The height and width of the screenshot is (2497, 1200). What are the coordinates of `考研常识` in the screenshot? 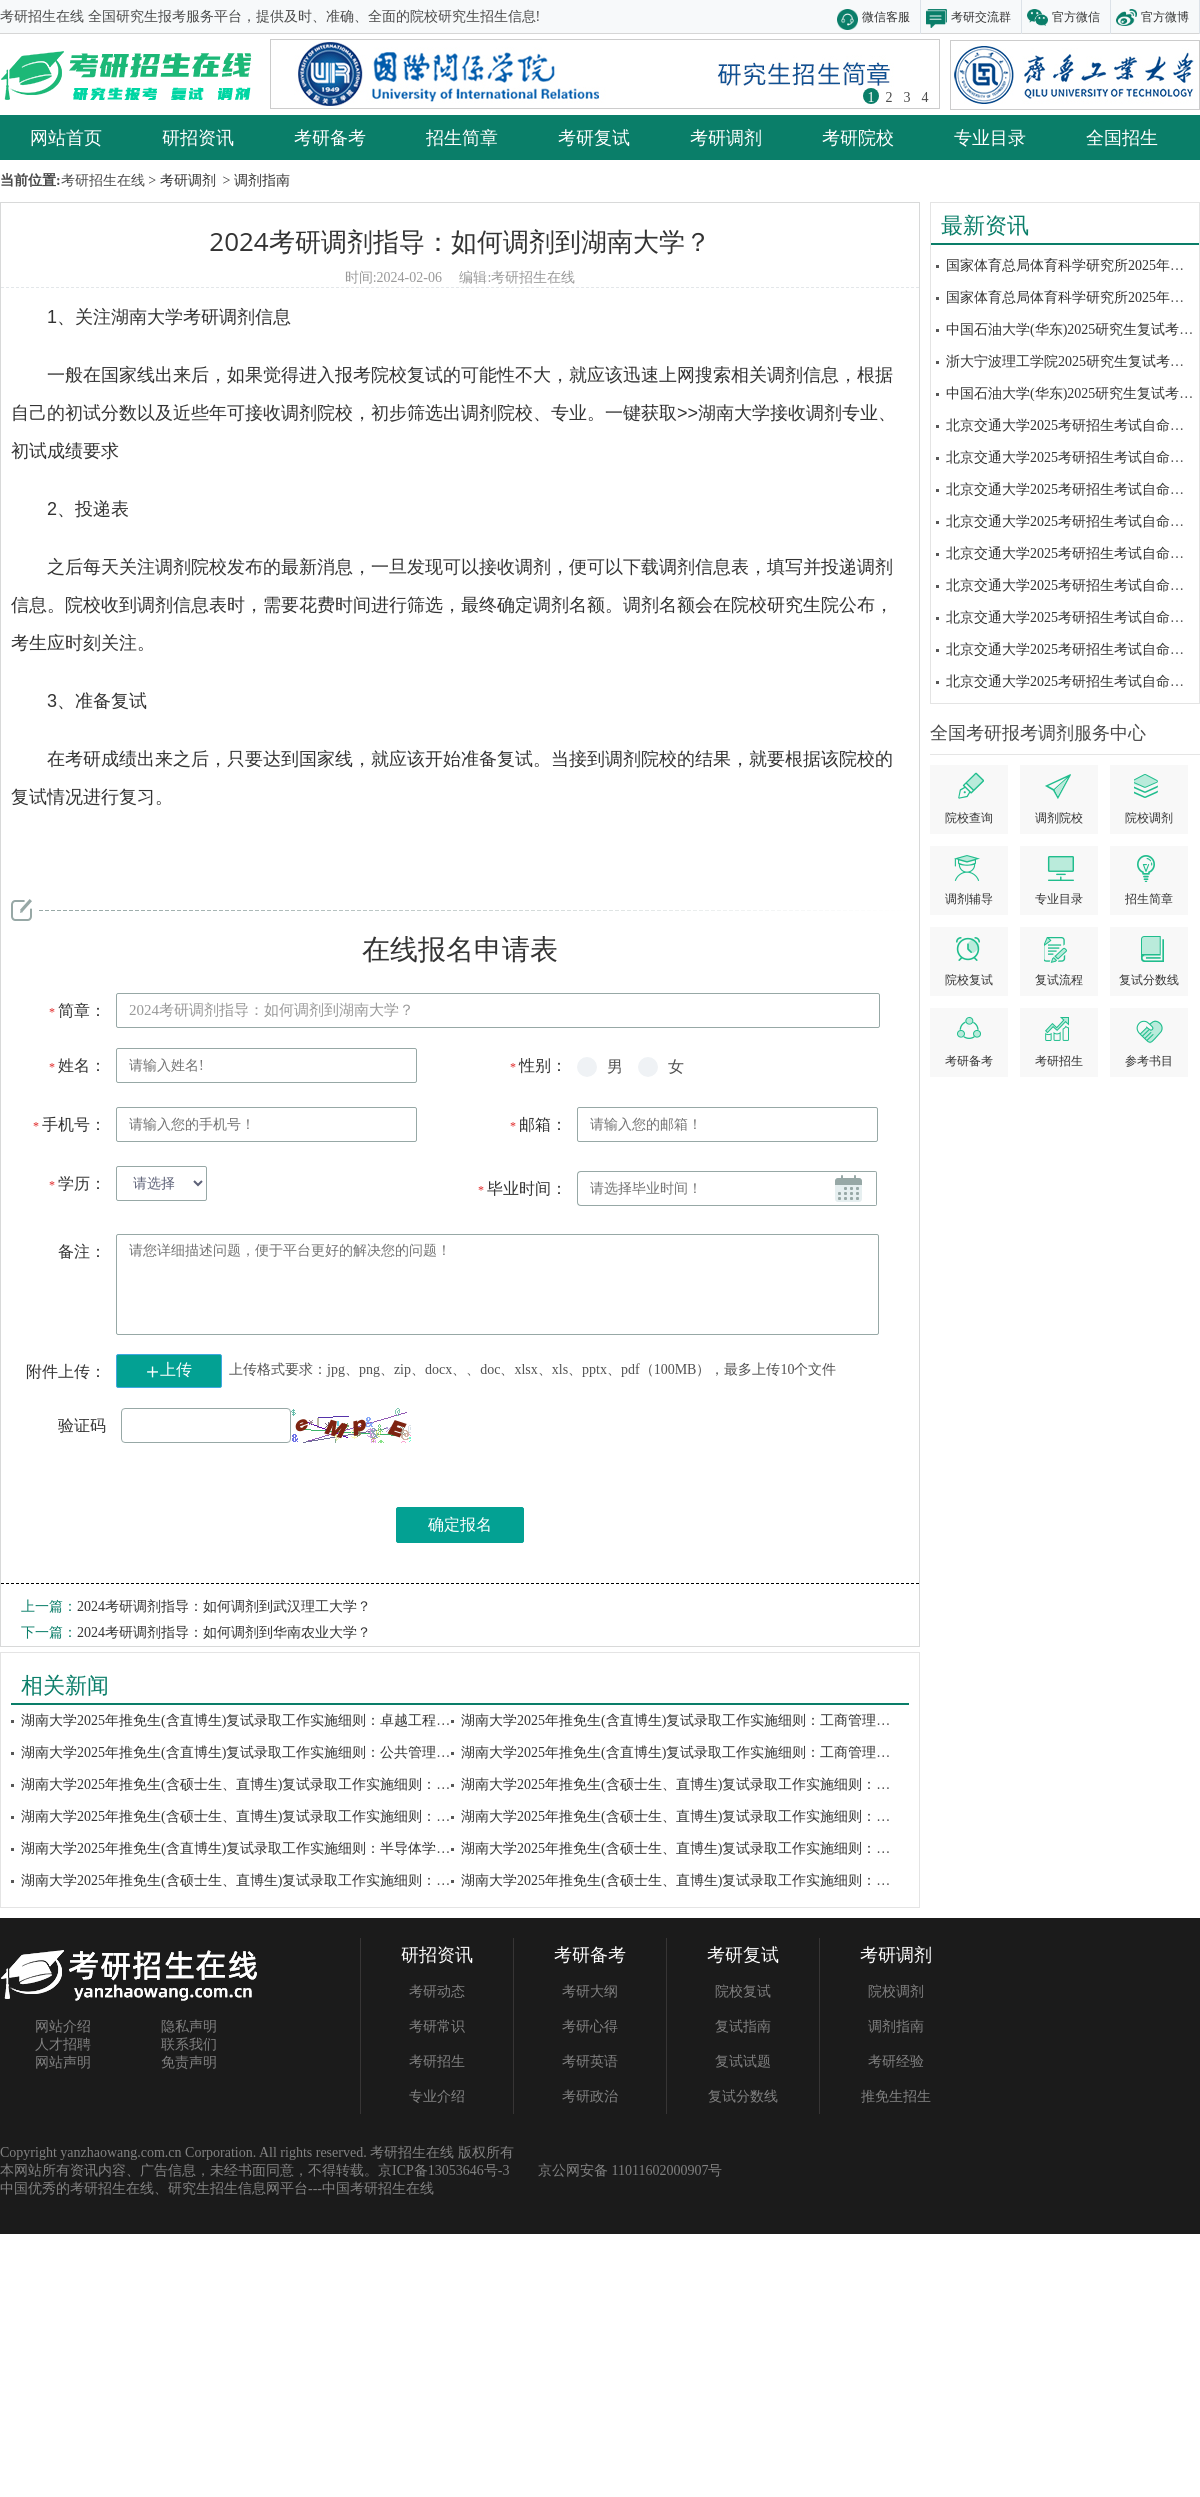 It's located at (437, 2026).